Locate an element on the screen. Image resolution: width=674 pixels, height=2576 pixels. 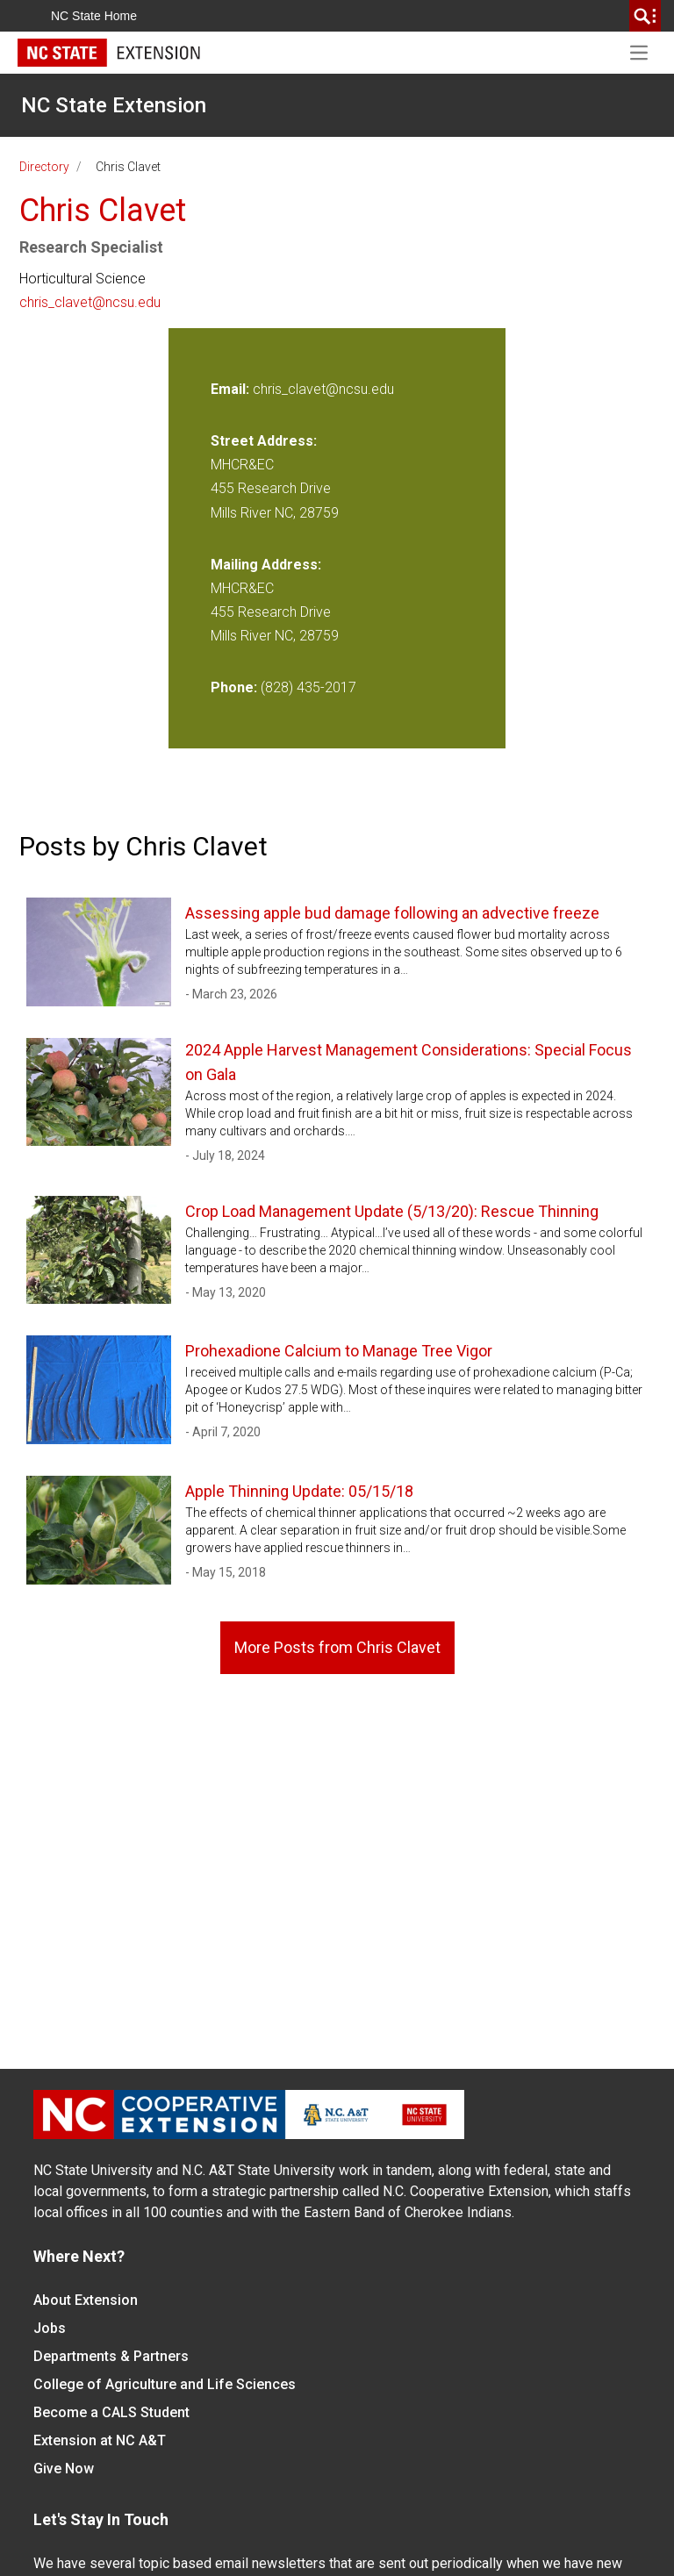
Street Address: is located at coordinates (264, 441).